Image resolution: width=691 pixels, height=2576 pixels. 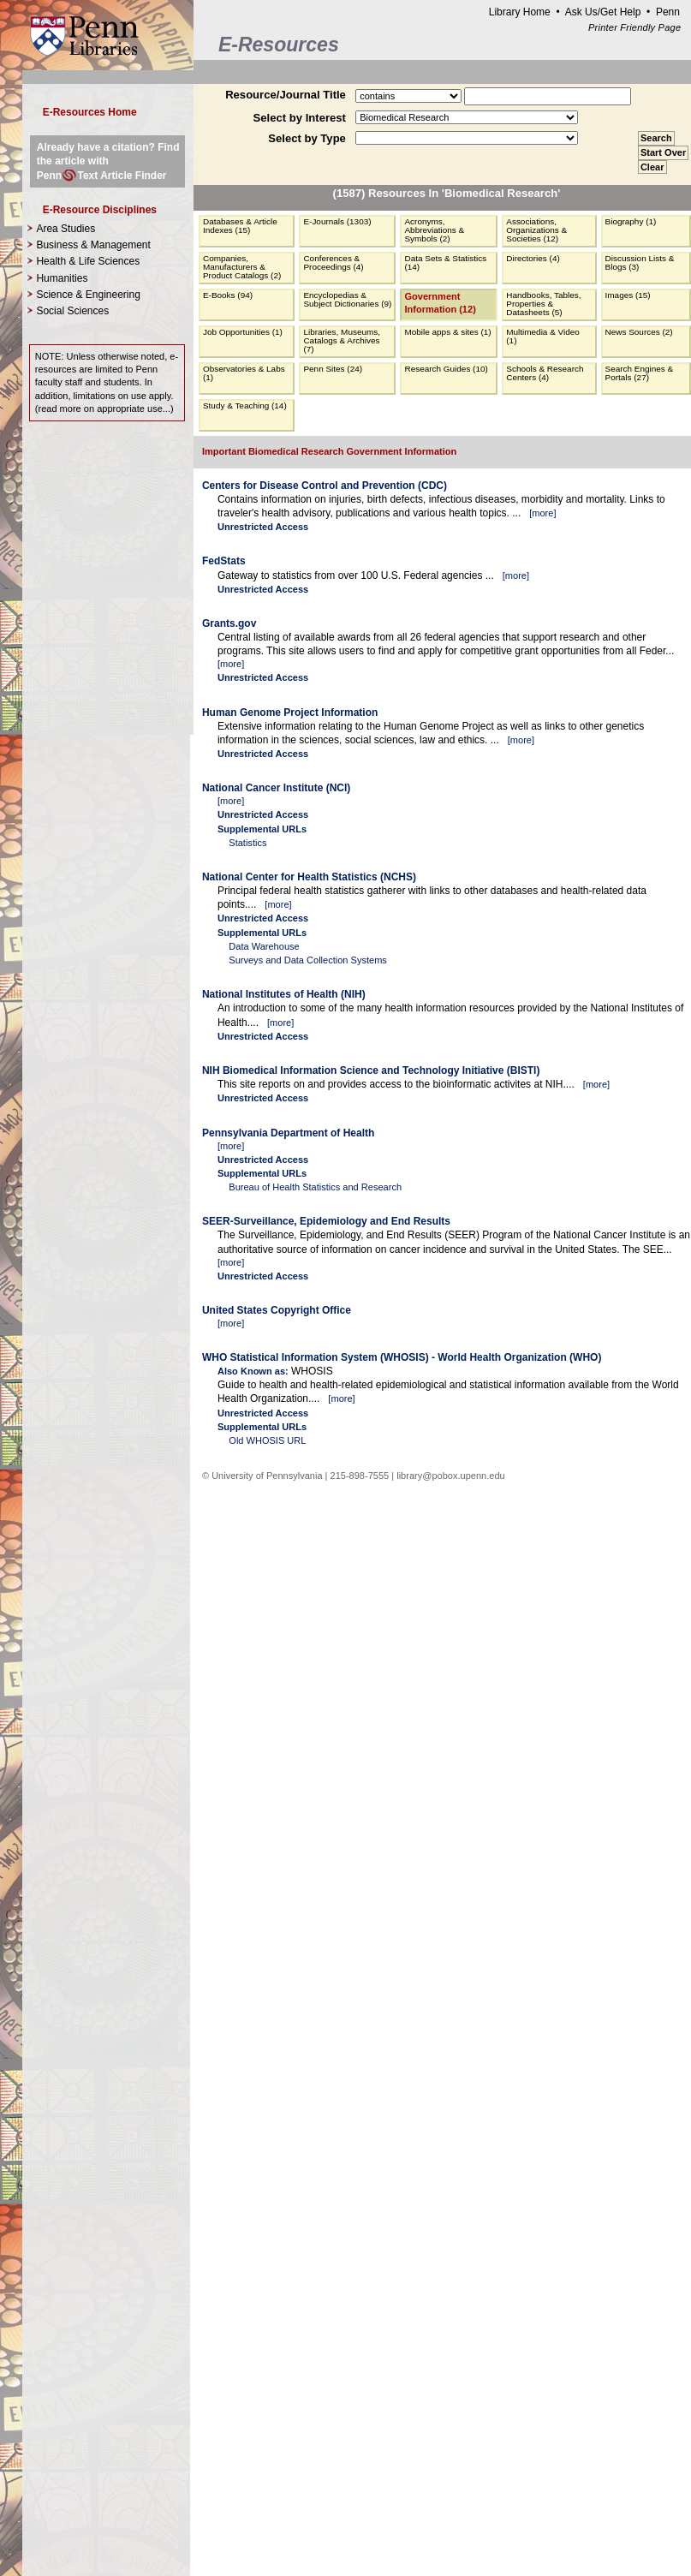 What do you see at coordinates (324, 486) in the screenshot?
I see `Centers for Disease Control and Prevention (CDC)` at bounding box center [324, 486].